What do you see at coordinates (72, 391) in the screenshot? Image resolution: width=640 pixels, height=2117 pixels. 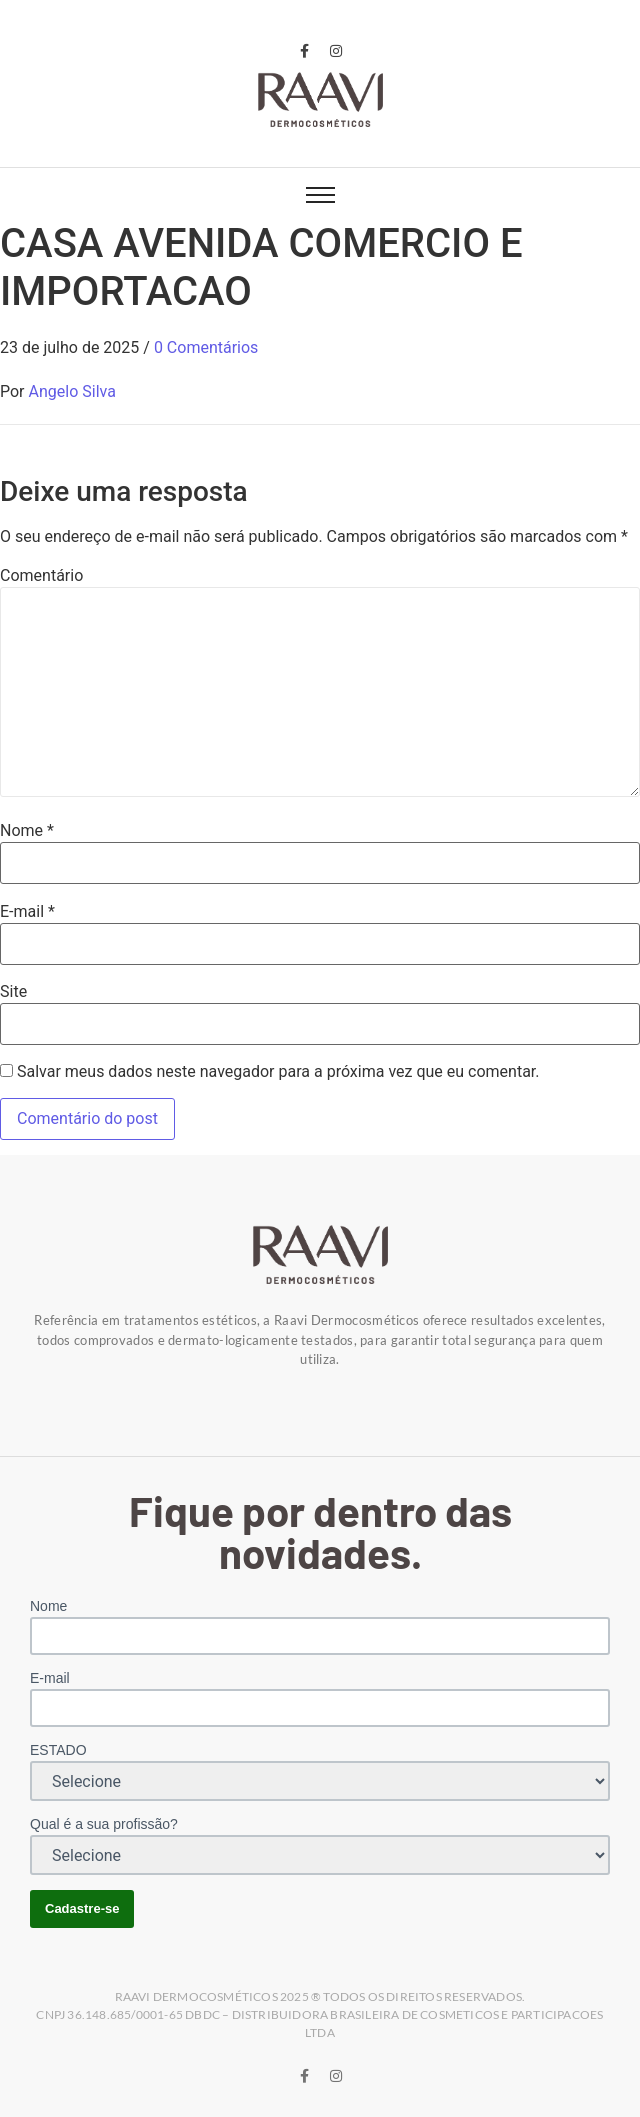 I see `Angelo Silva` at bounding box center [72, 391].